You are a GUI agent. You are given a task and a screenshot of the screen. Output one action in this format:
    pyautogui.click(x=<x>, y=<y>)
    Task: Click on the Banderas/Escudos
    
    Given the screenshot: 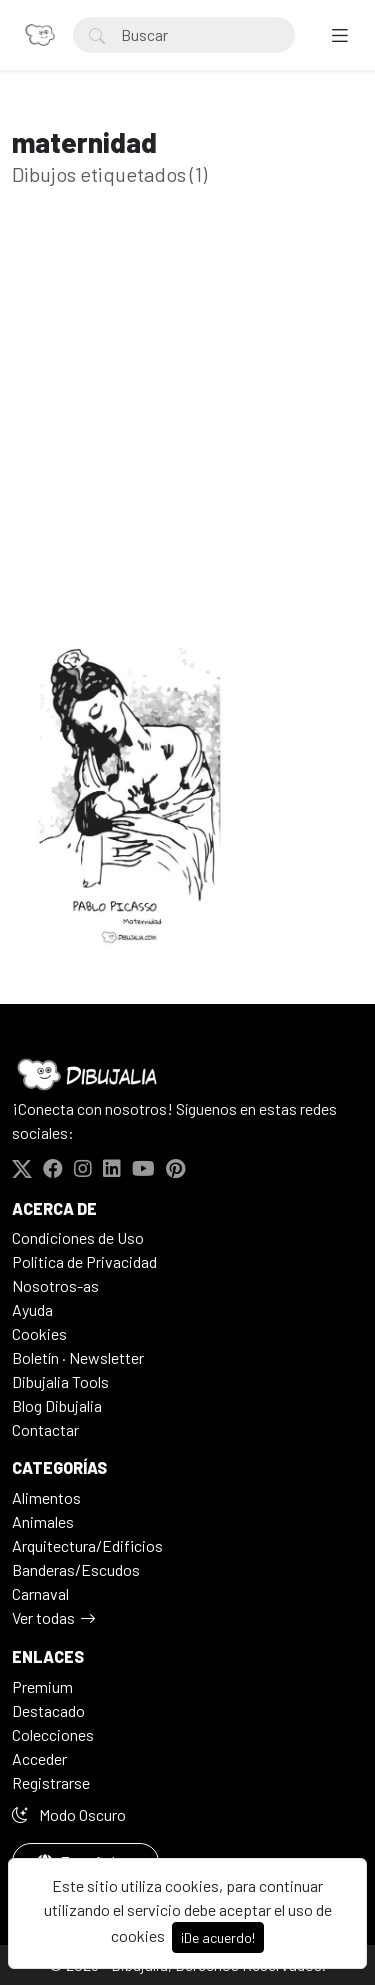 What is the action you would take?
    pyautogui.click(x=76, y=1569)
    